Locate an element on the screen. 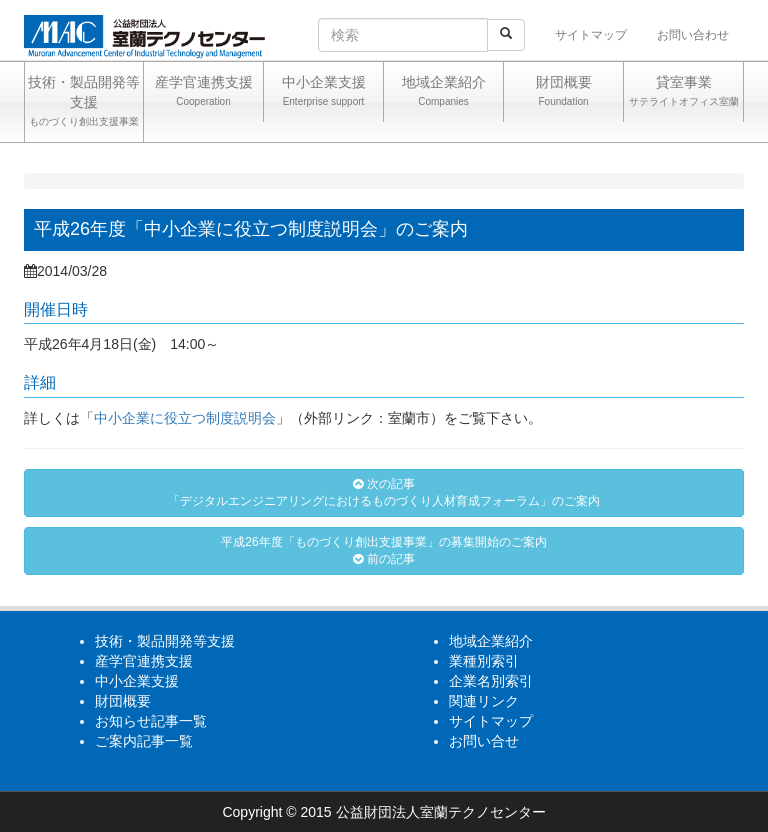  産学官連携支援 is located at coordinates (203, 93).